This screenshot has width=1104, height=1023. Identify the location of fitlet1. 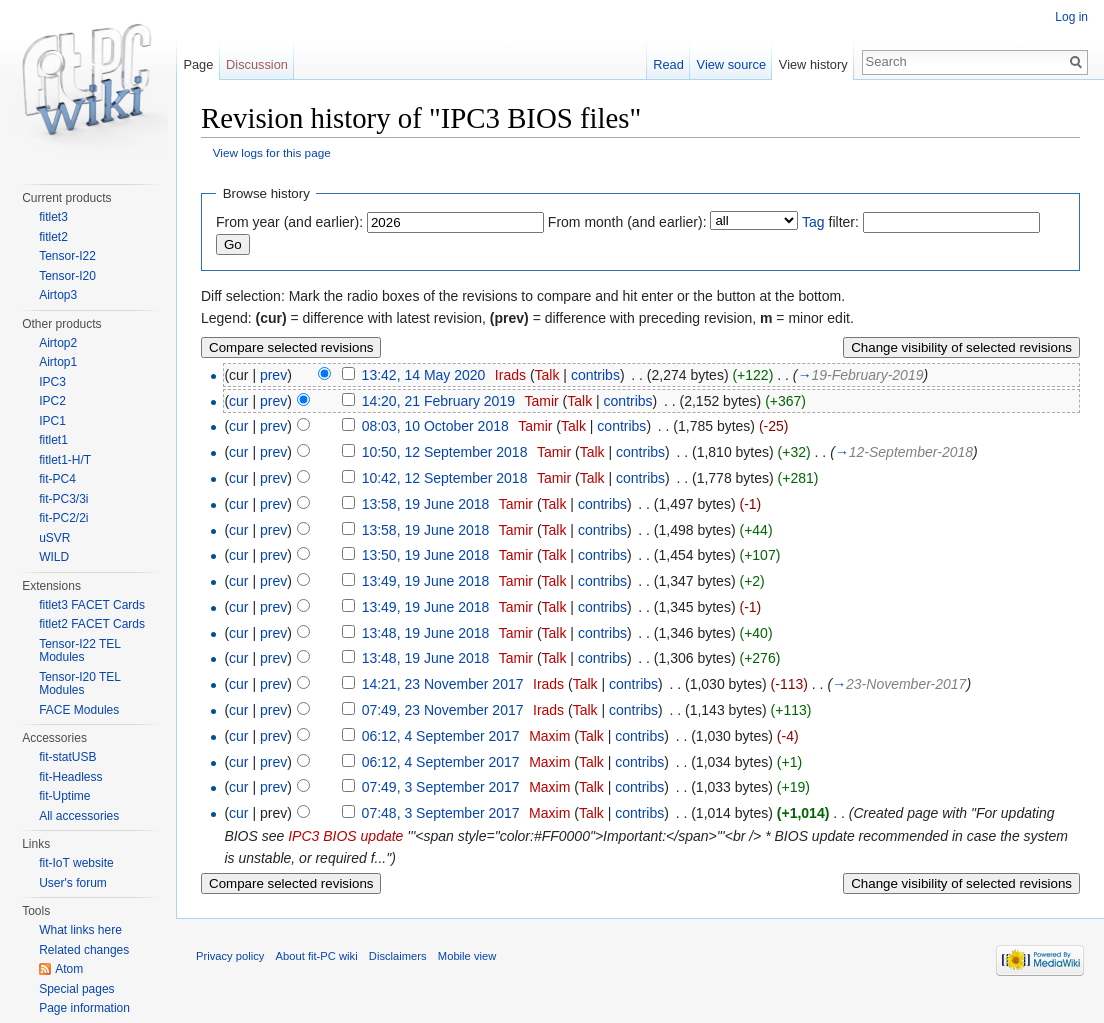
(53, 440).